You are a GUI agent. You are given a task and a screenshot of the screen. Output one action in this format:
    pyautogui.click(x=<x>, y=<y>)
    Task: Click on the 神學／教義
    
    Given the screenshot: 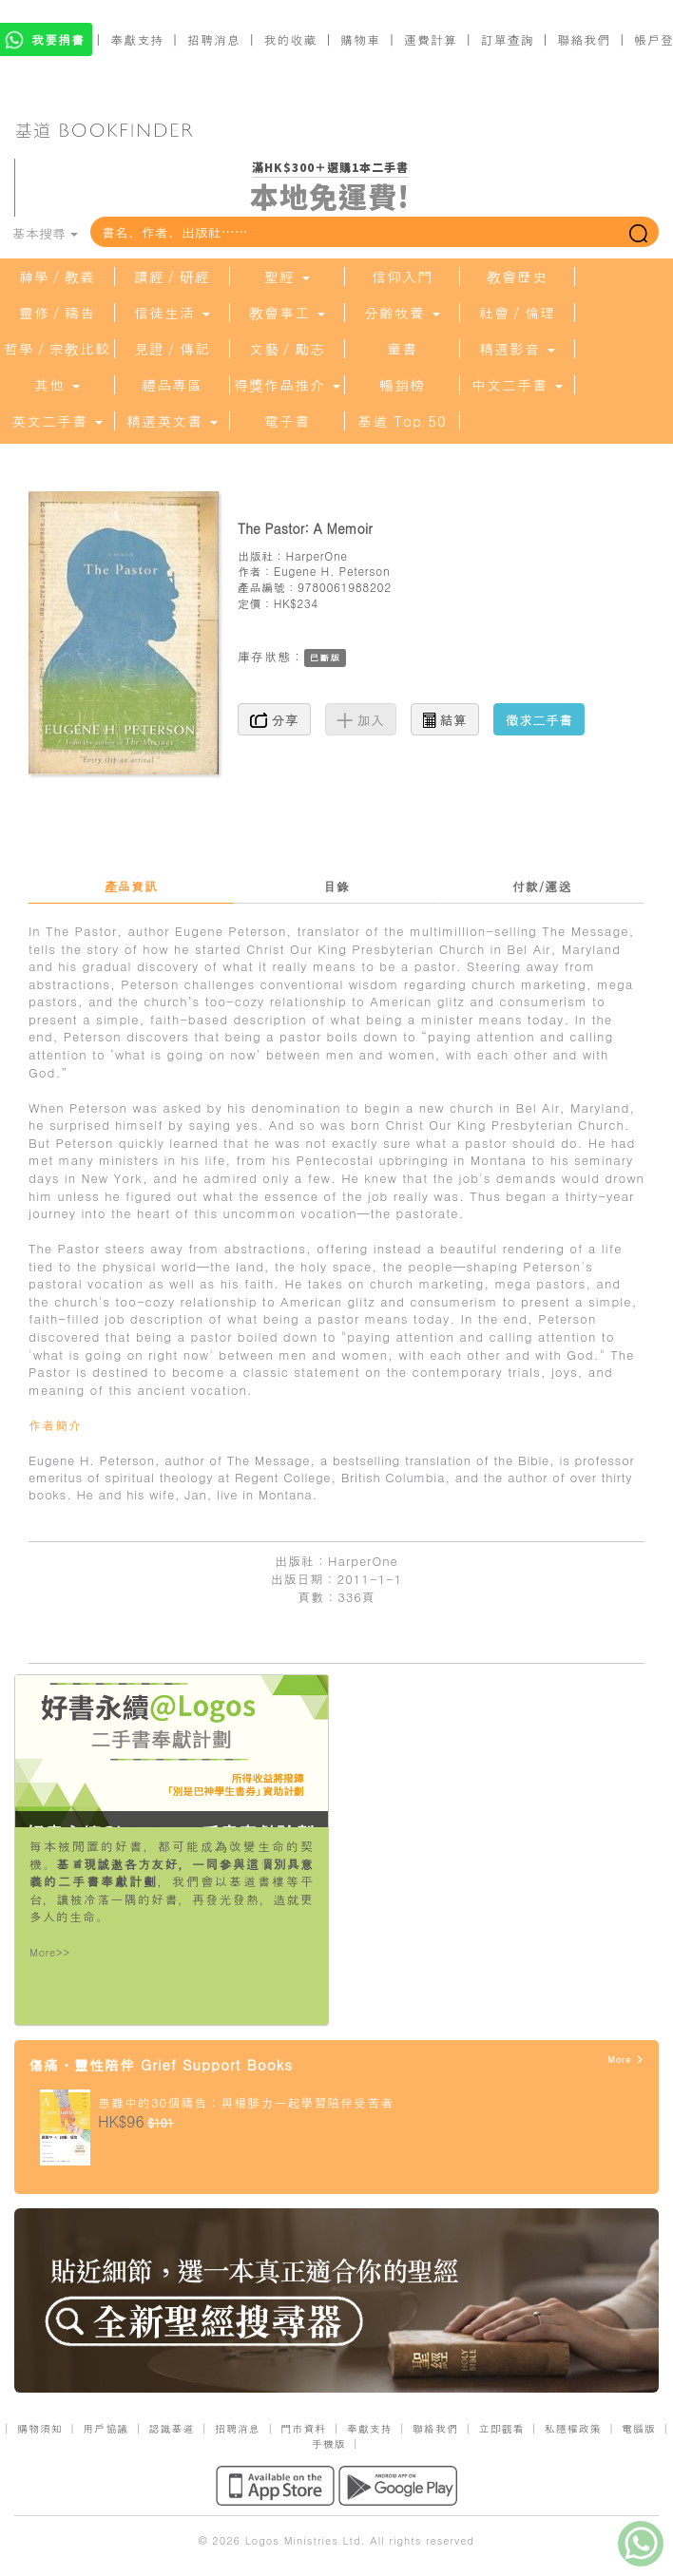 What is the action you would take?
    pyautogui.click(x=57, y=276)
    